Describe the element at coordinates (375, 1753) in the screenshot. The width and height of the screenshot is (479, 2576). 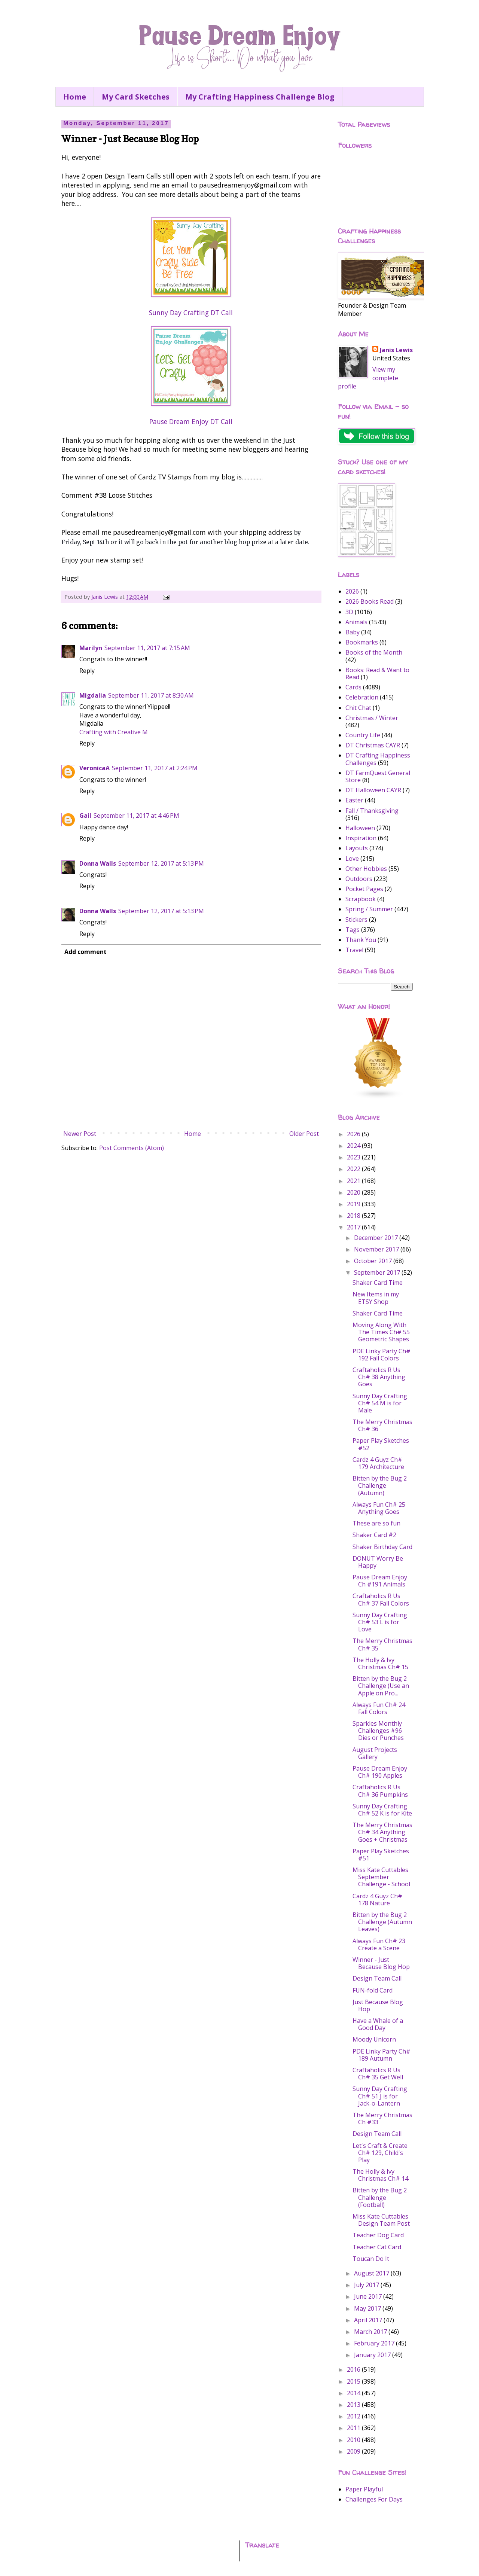
I see `August Projects Gallery` at that location.